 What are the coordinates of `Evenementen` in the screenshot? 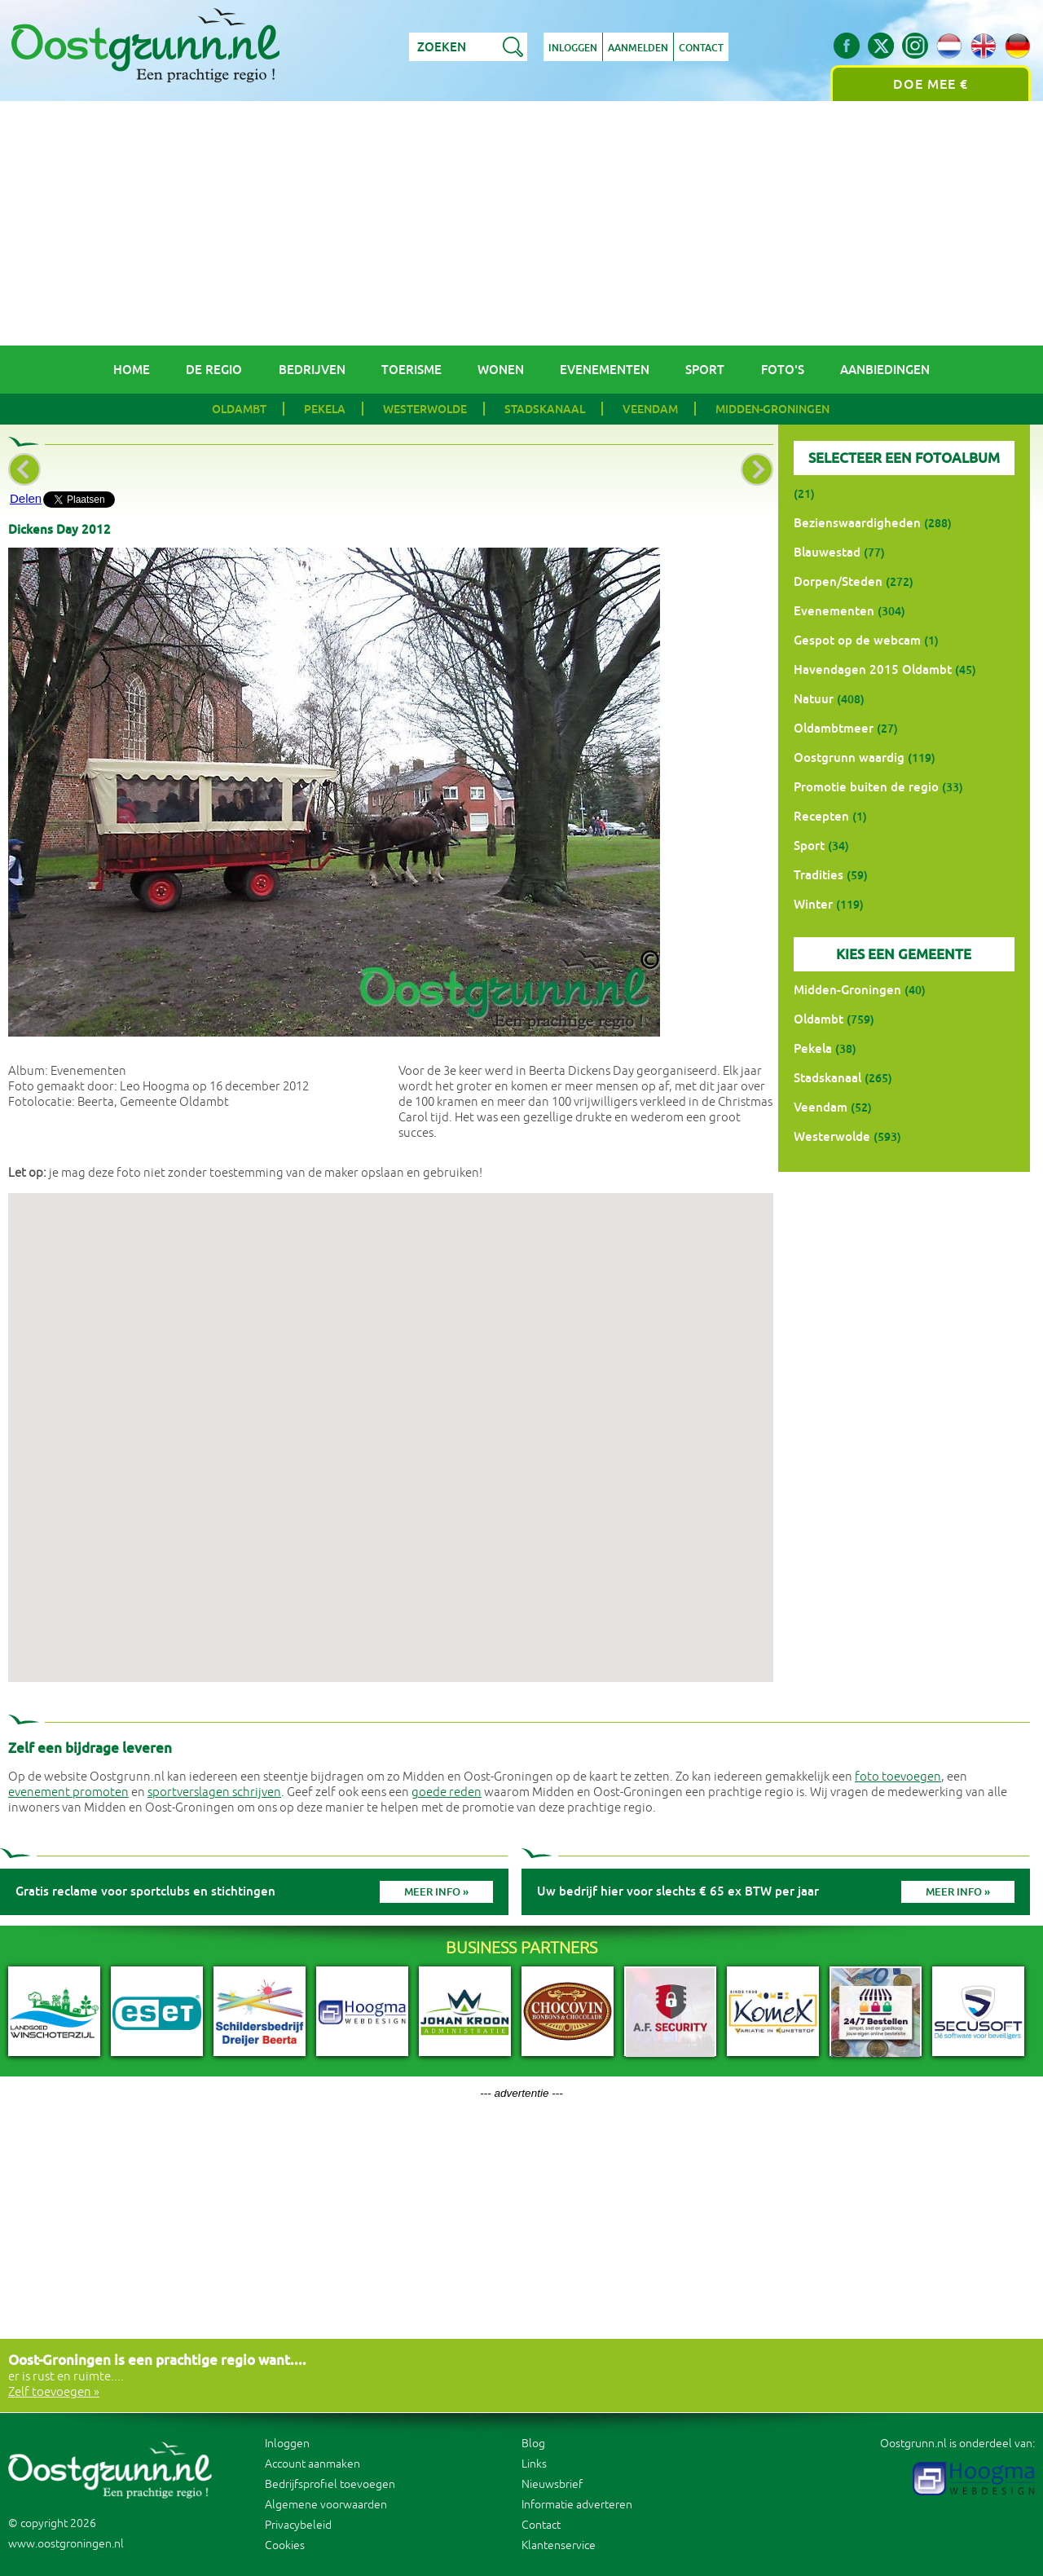 It's located at (604, 369).